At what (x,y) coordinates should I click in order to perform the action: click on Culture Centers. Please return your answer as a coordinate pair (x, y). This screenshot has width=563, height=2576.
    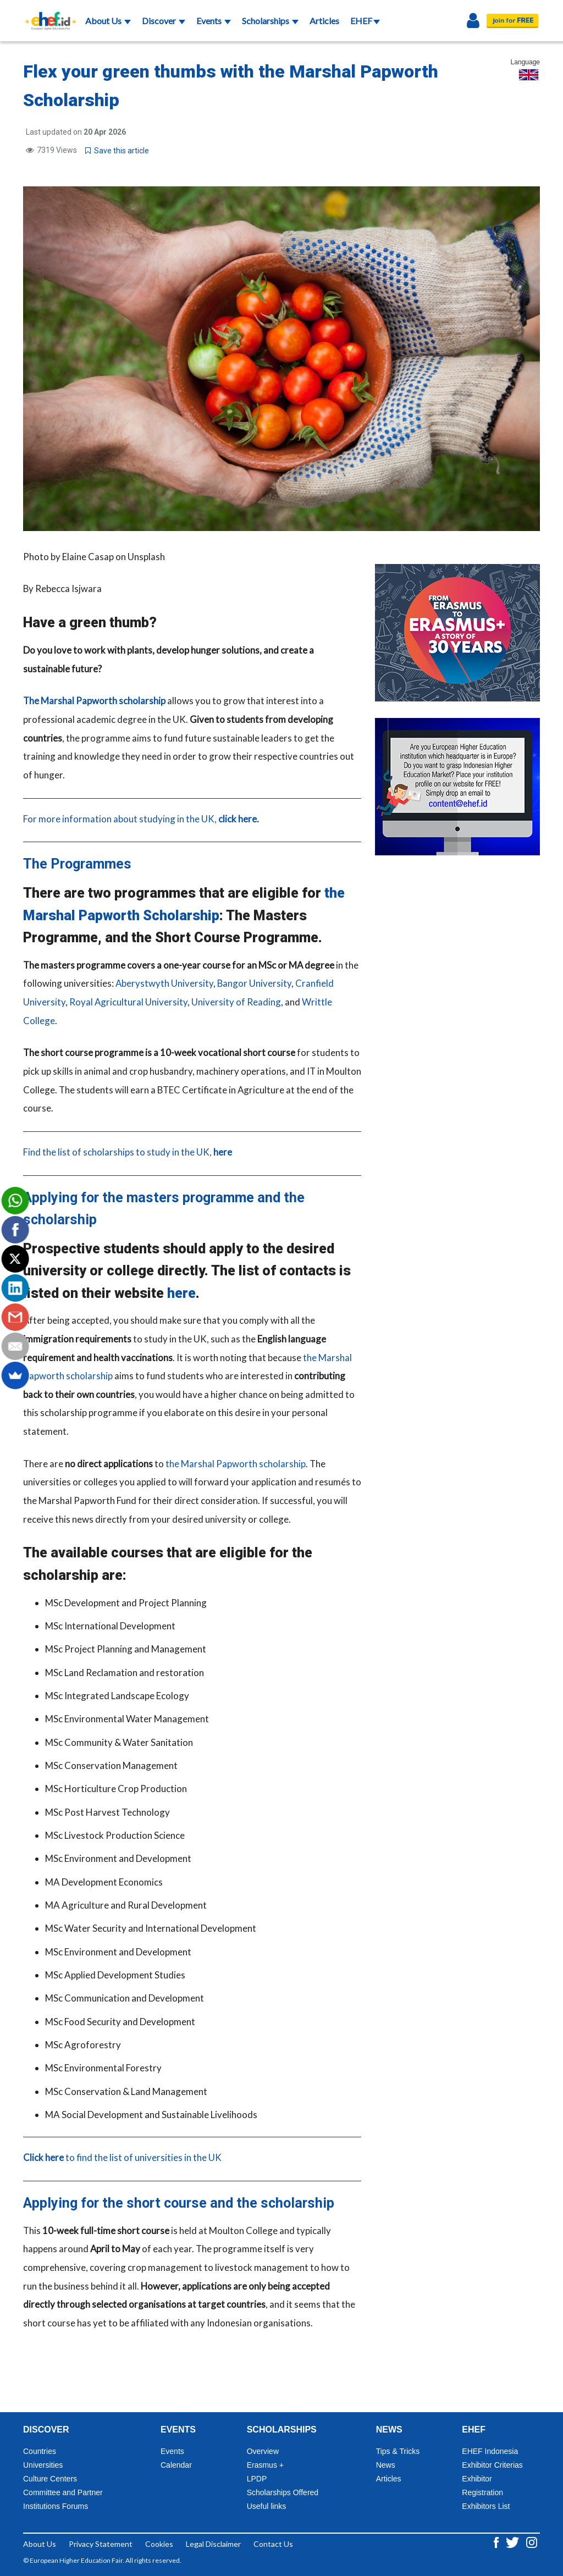
    Looking at the image, I should click on (50, 2478).